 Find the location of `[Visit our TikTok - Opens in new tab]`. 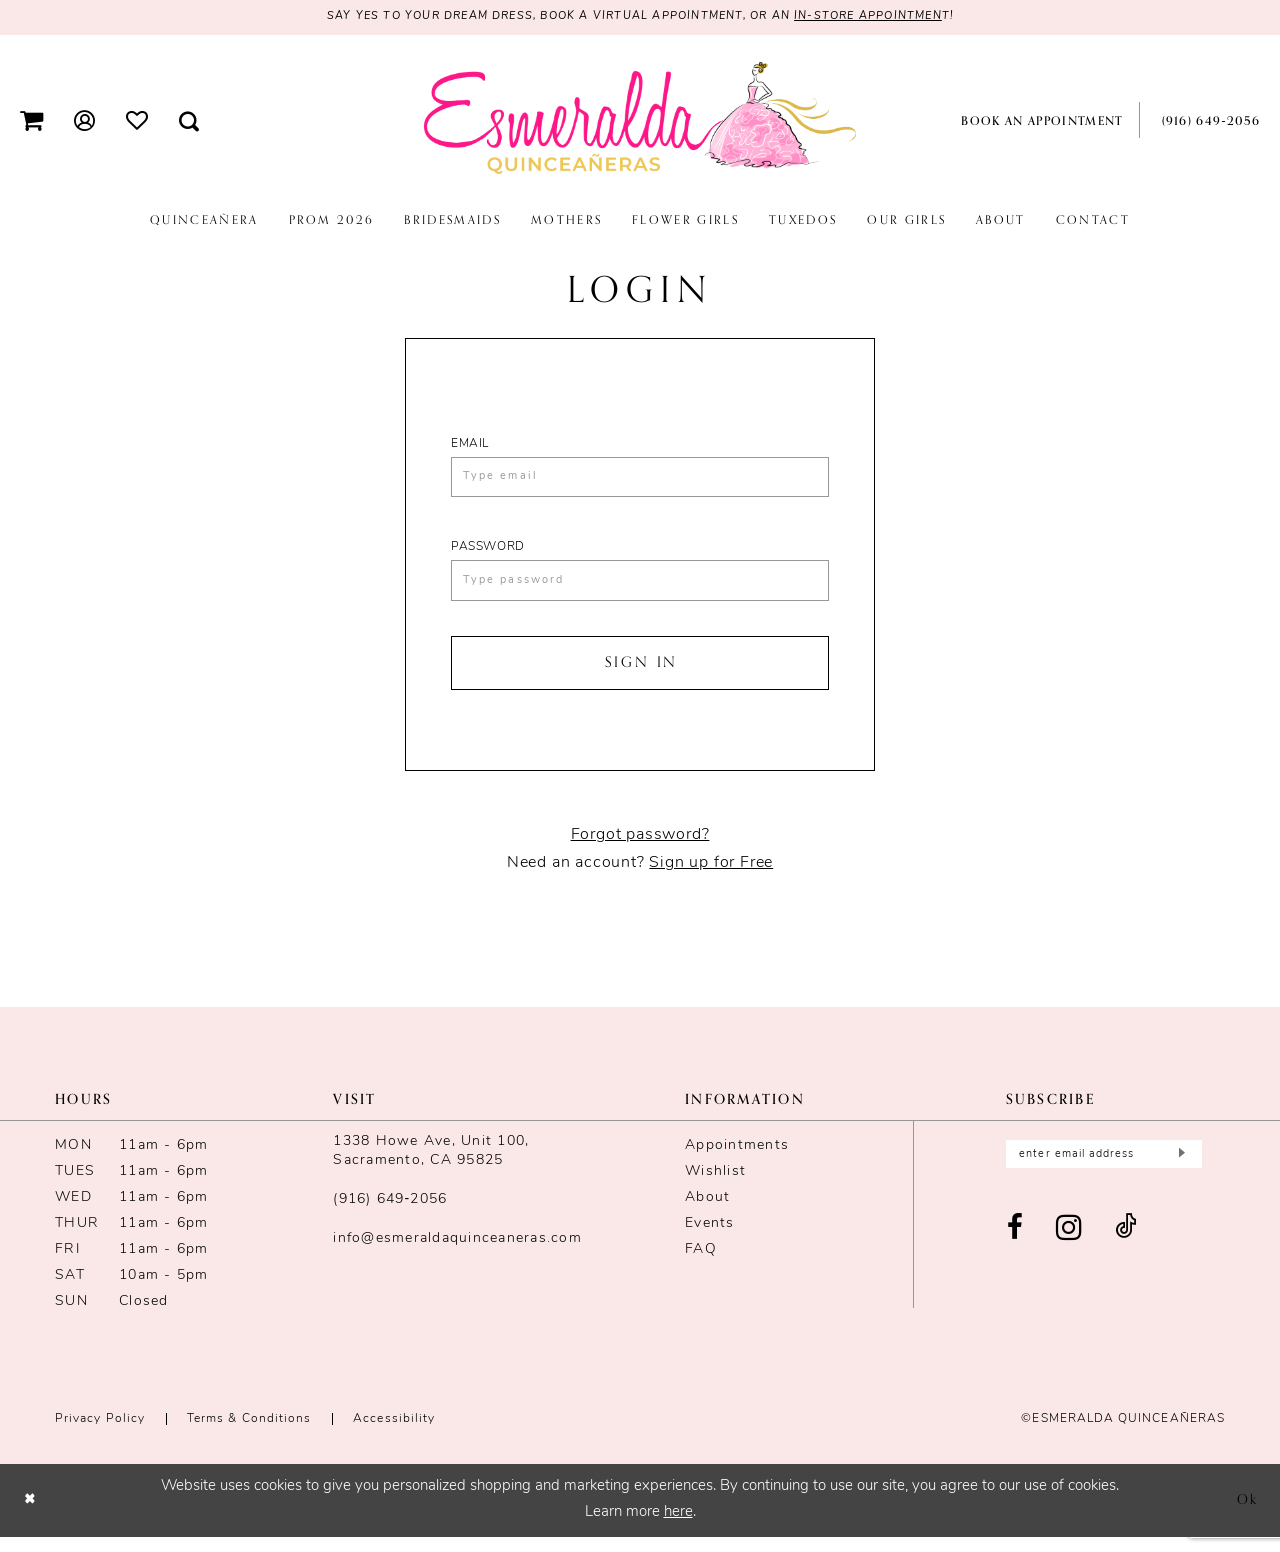

[Visit our TikTok - Opens in new tab] is located at coordinates (1126, 1246).